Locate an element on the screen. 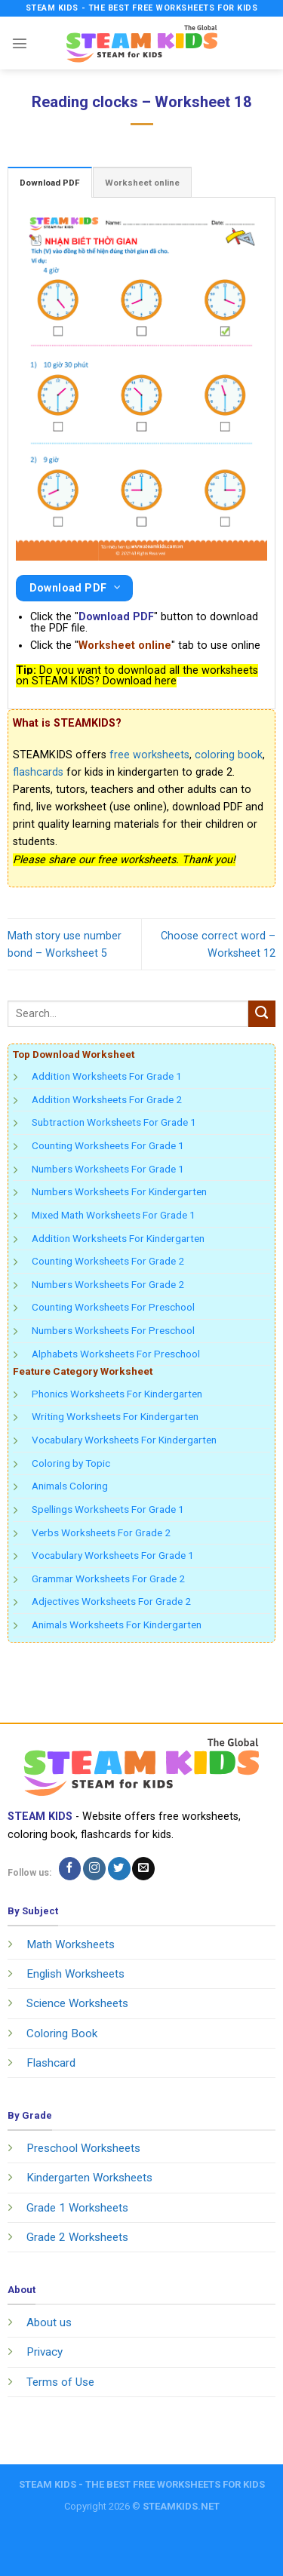 The image size is (283, 2576). Animals Coloring is located at coordinates (70, 1486).